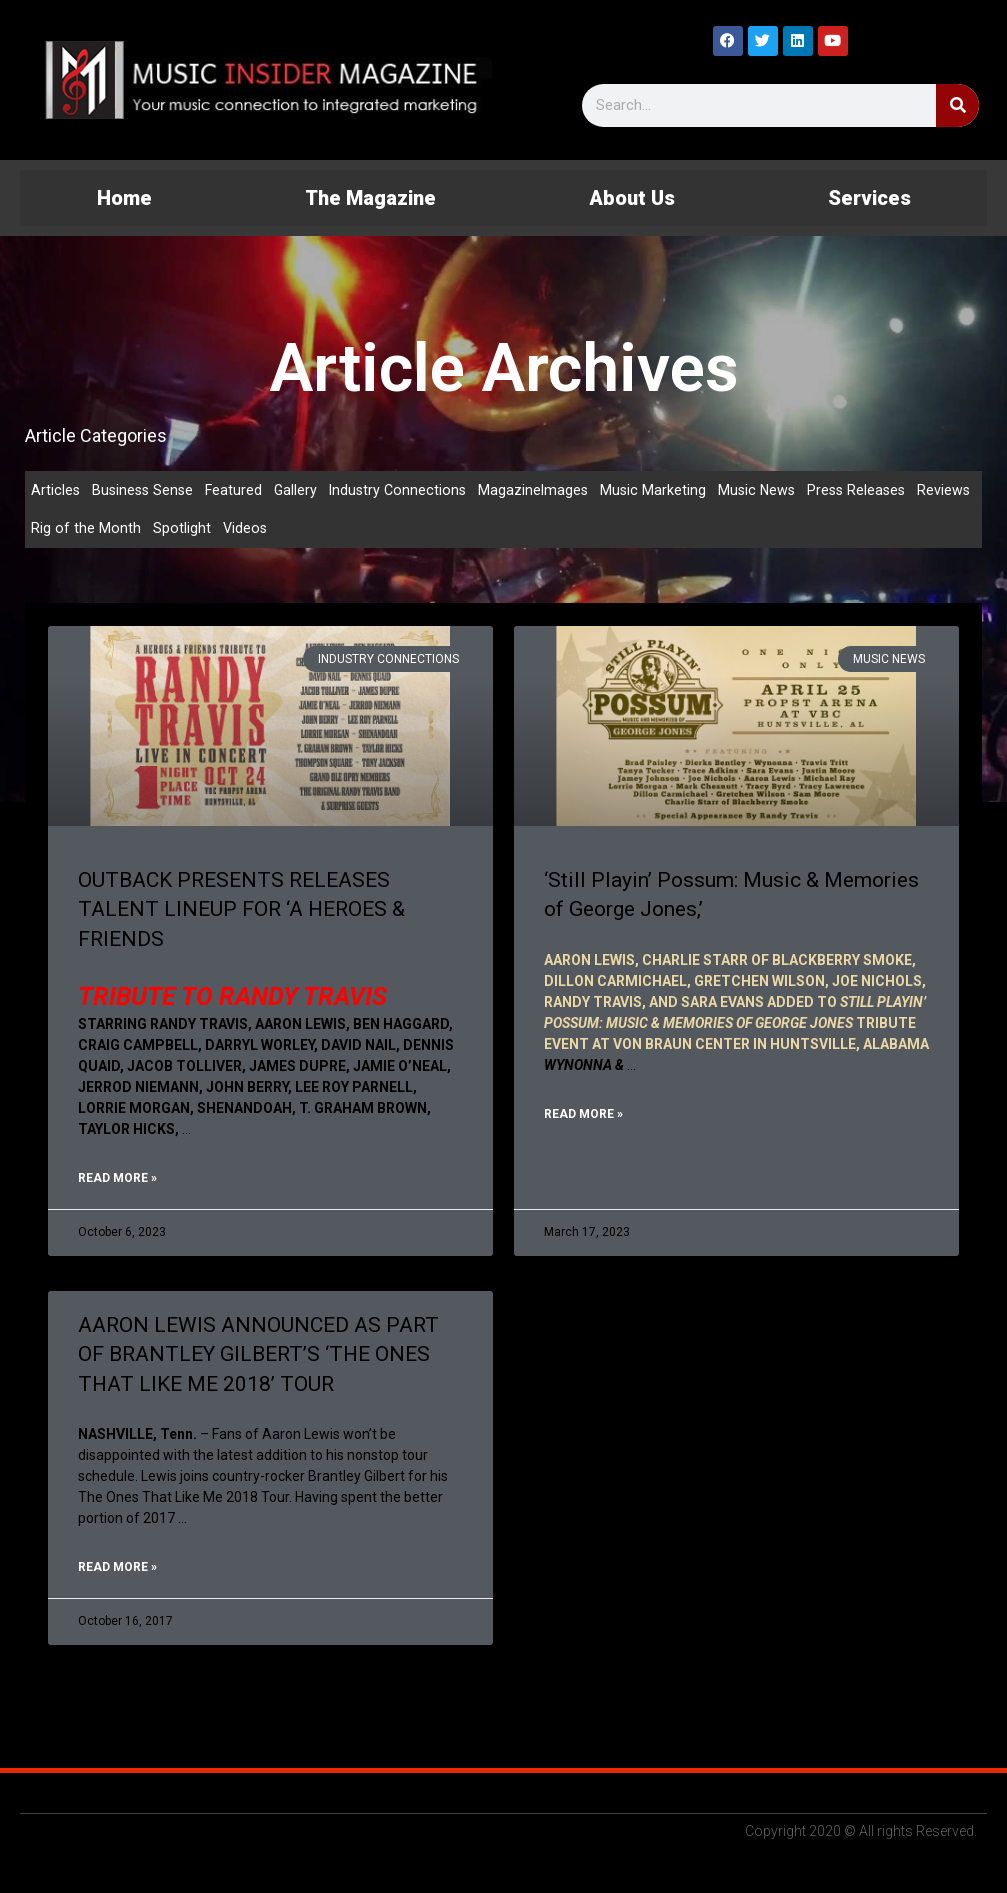 The image size is (1007, 1893). Describe the element at coordinates (117, 1182) in the screenshot. I see `Read More » [Read more about OUTBACK PRESENTS RELEASES TALENT LINEUP FOR ‘A HEROES & FRIENDS]` at that location.